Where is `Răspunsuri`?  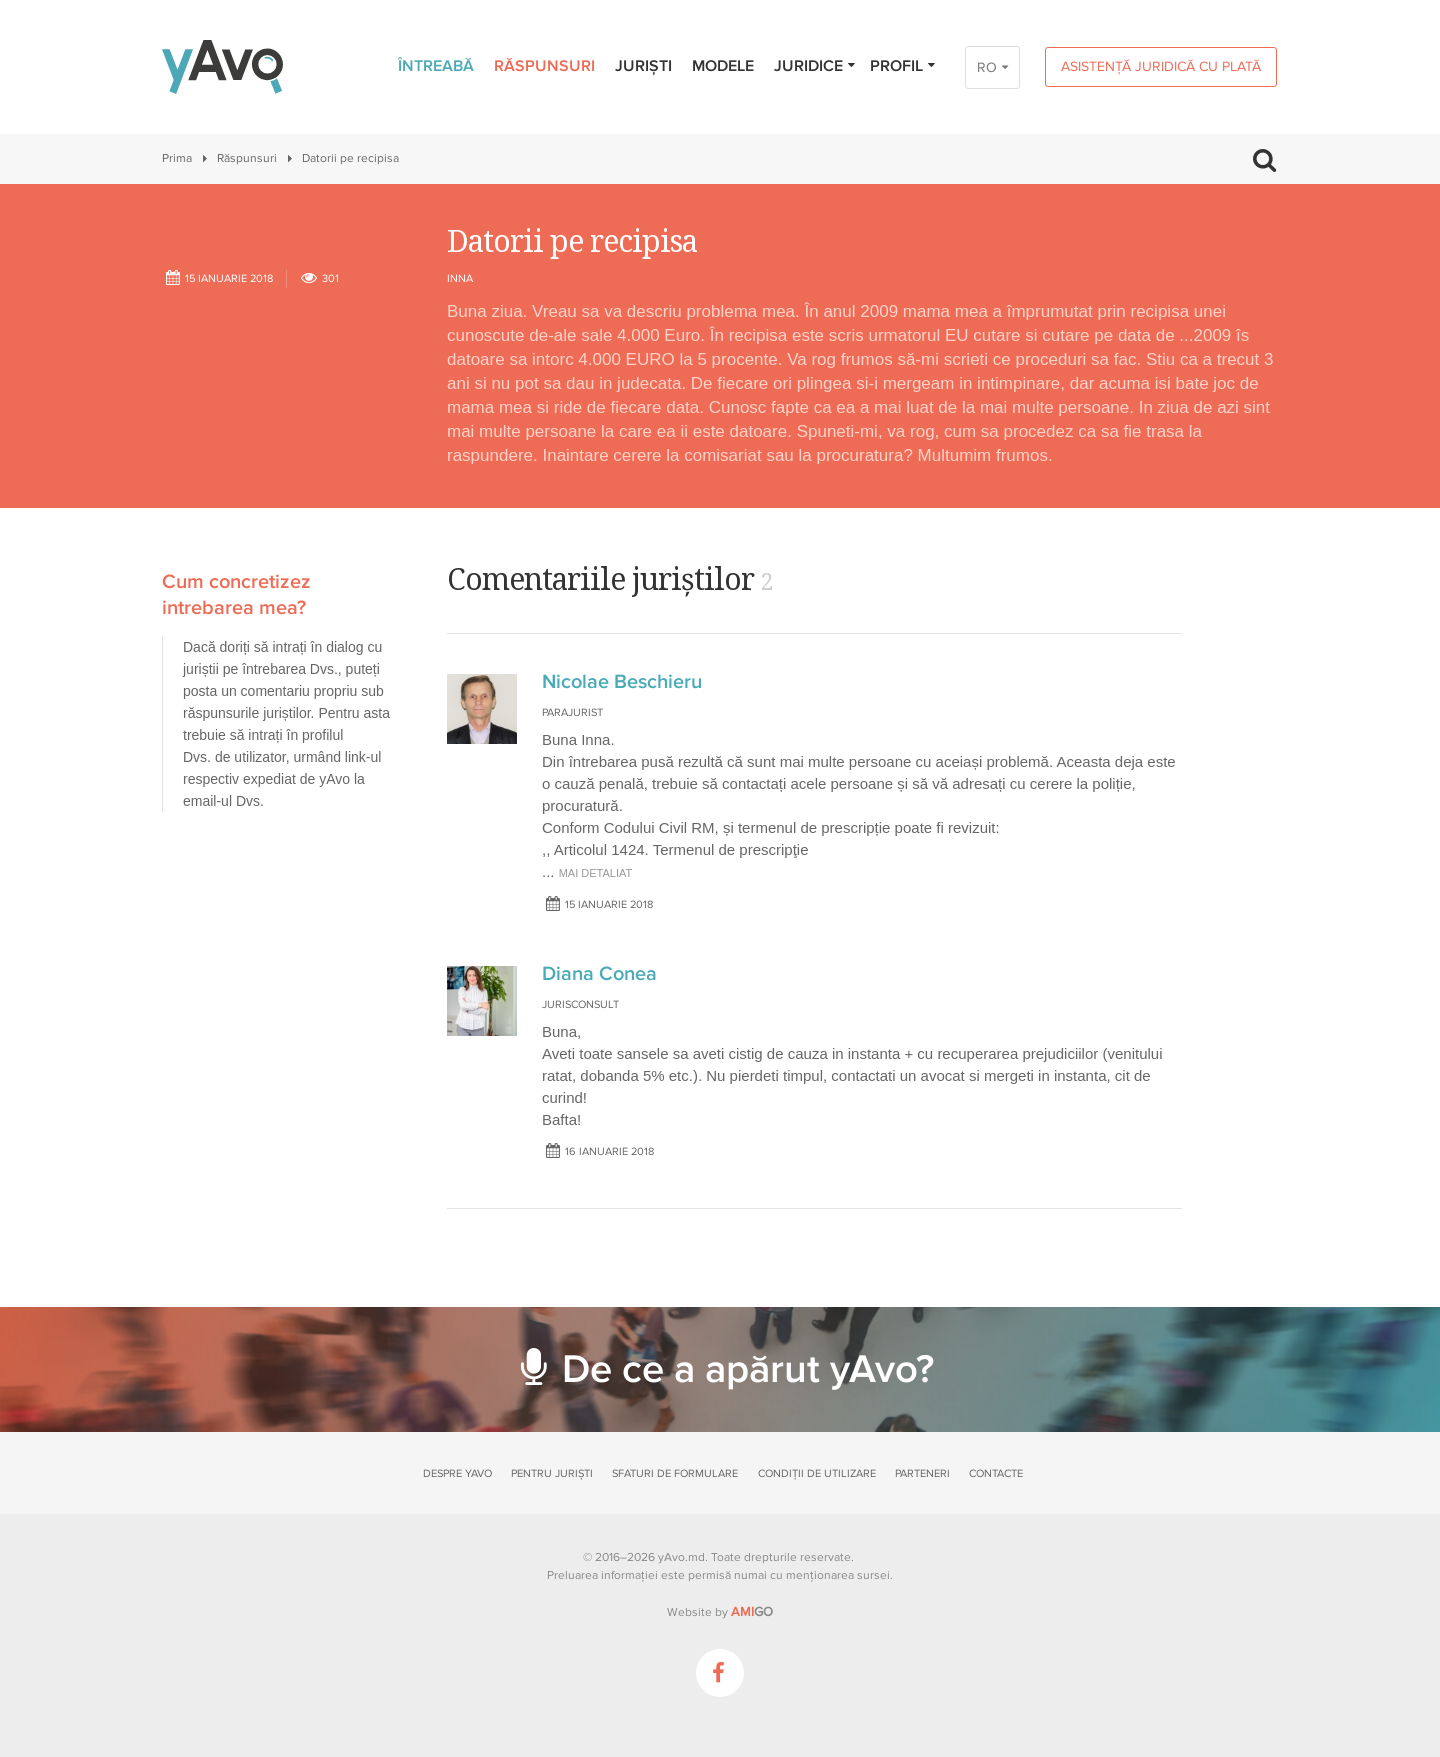
Răspunsuri is located at coordinates (544, 66).